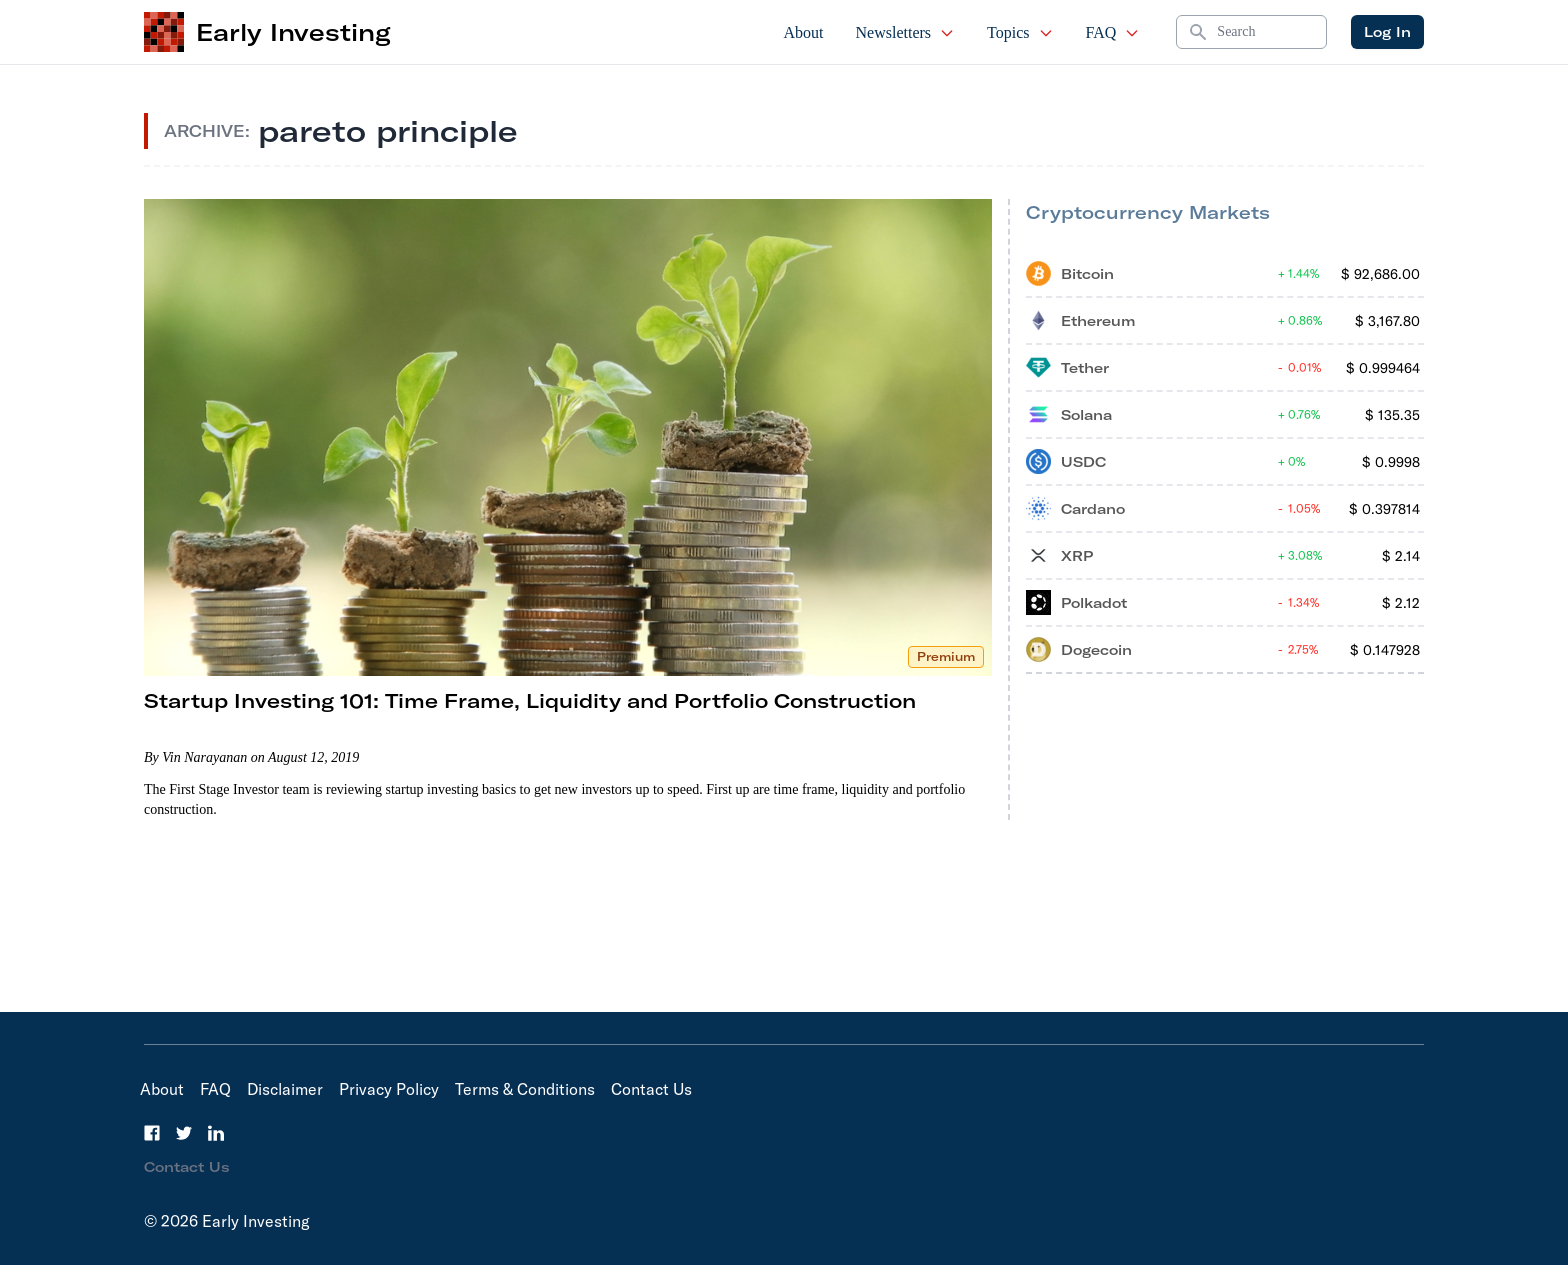 This screenshot has width=1568, height=1265. I want to click on Startup Investing 101: Time Frame, Liquidity and Portfolio Construction, so click(530, 700).